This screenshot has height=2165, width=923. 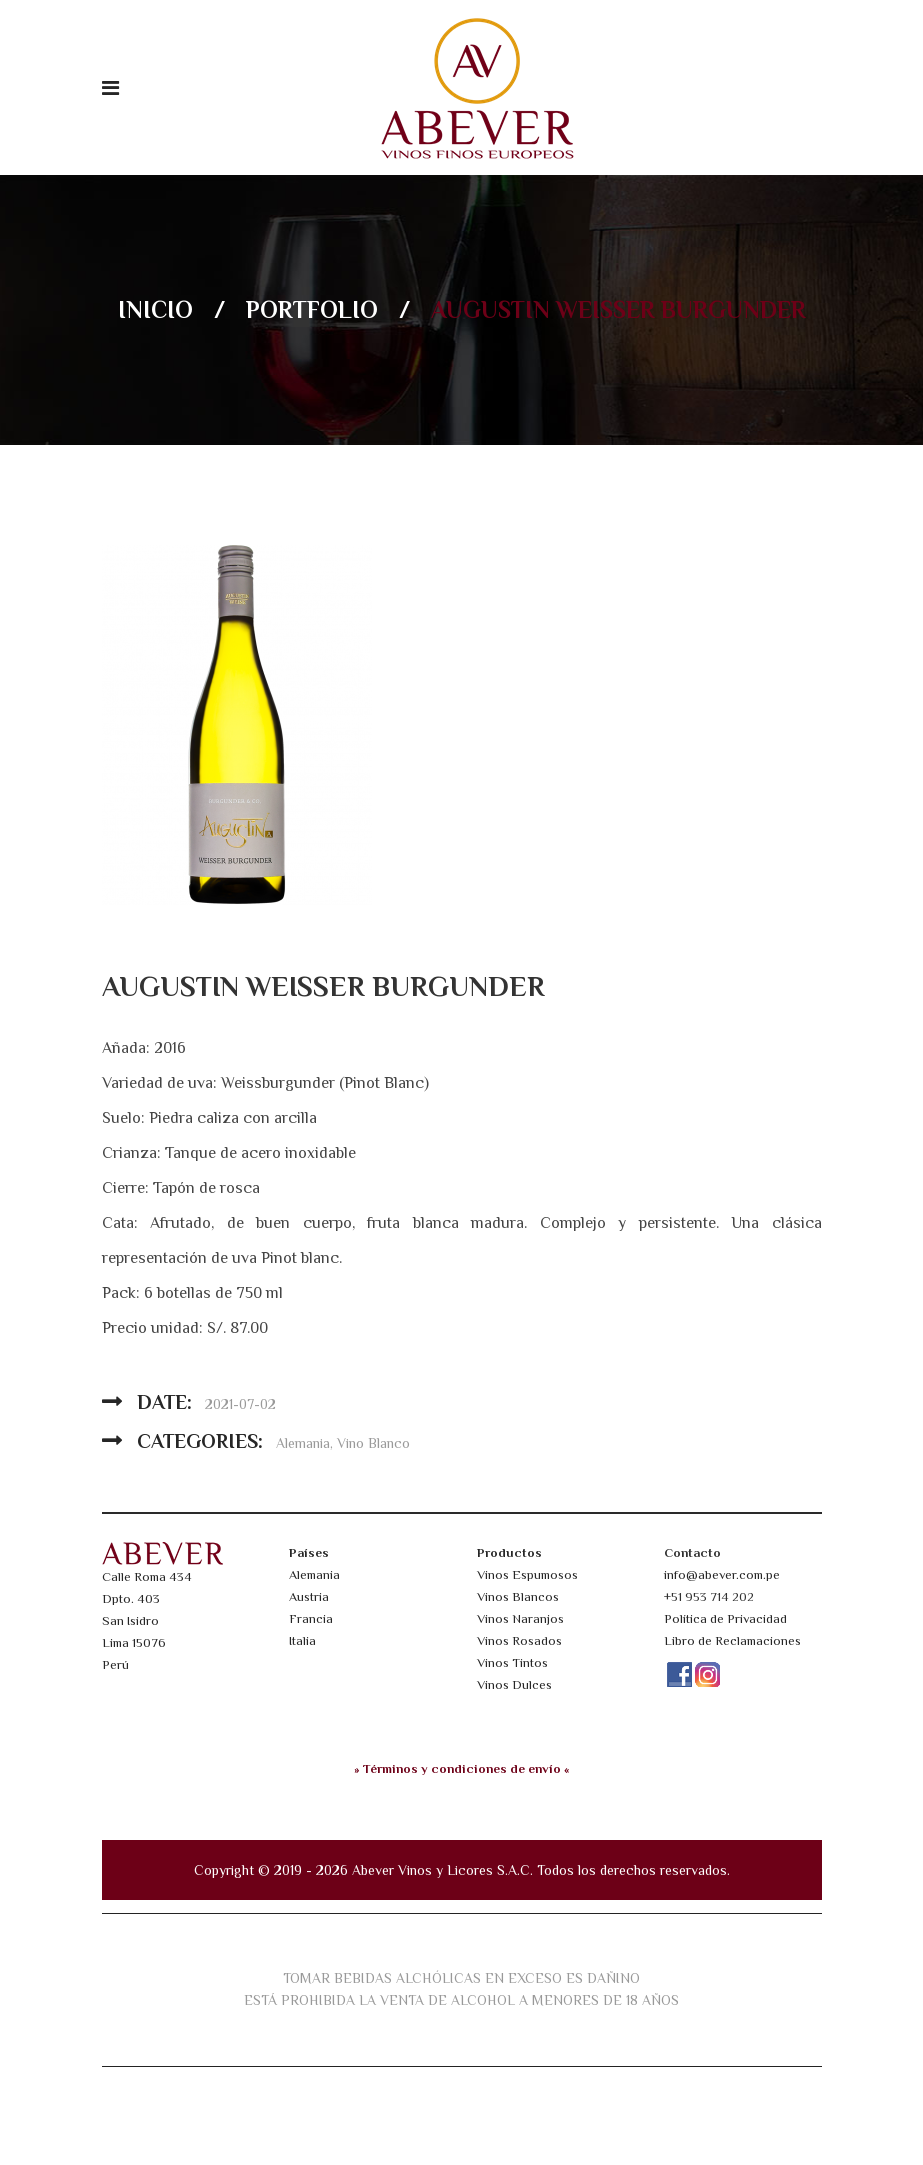 What do you see at coordinates (514, 1684) in the screenshot?
I see `Vinos Dulces` at bounding box center [514, 1684].